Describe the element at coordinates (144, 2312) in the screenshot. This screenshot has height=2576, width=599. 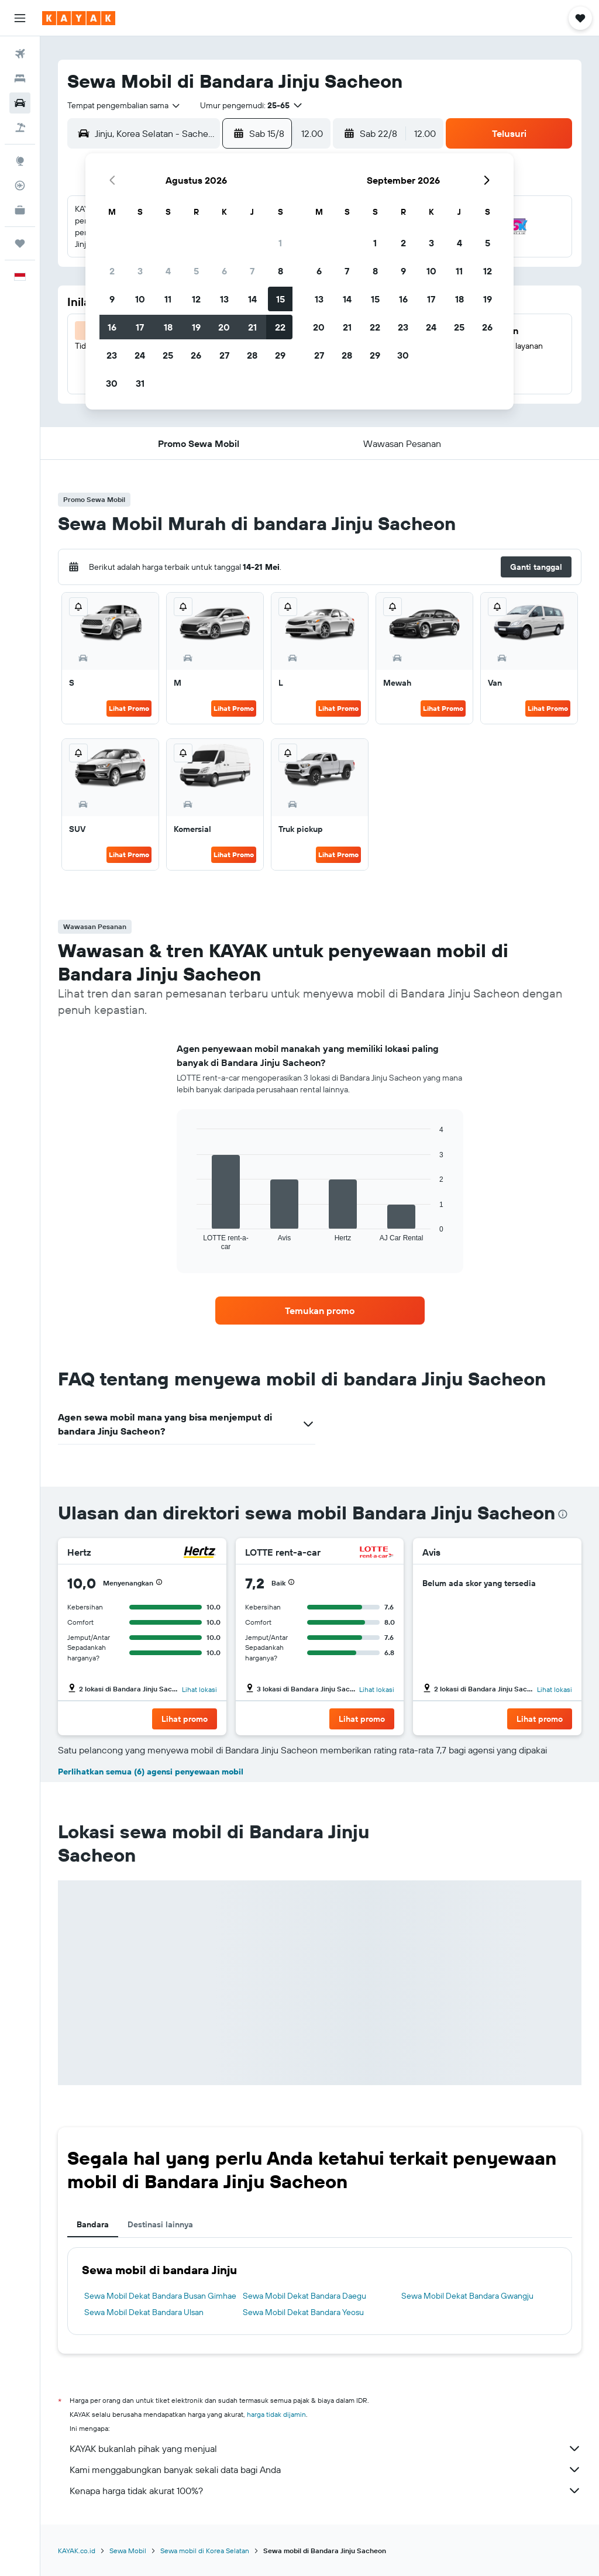
I see `Sewa Mobil Dekat Bandara Ulsan` at that location.